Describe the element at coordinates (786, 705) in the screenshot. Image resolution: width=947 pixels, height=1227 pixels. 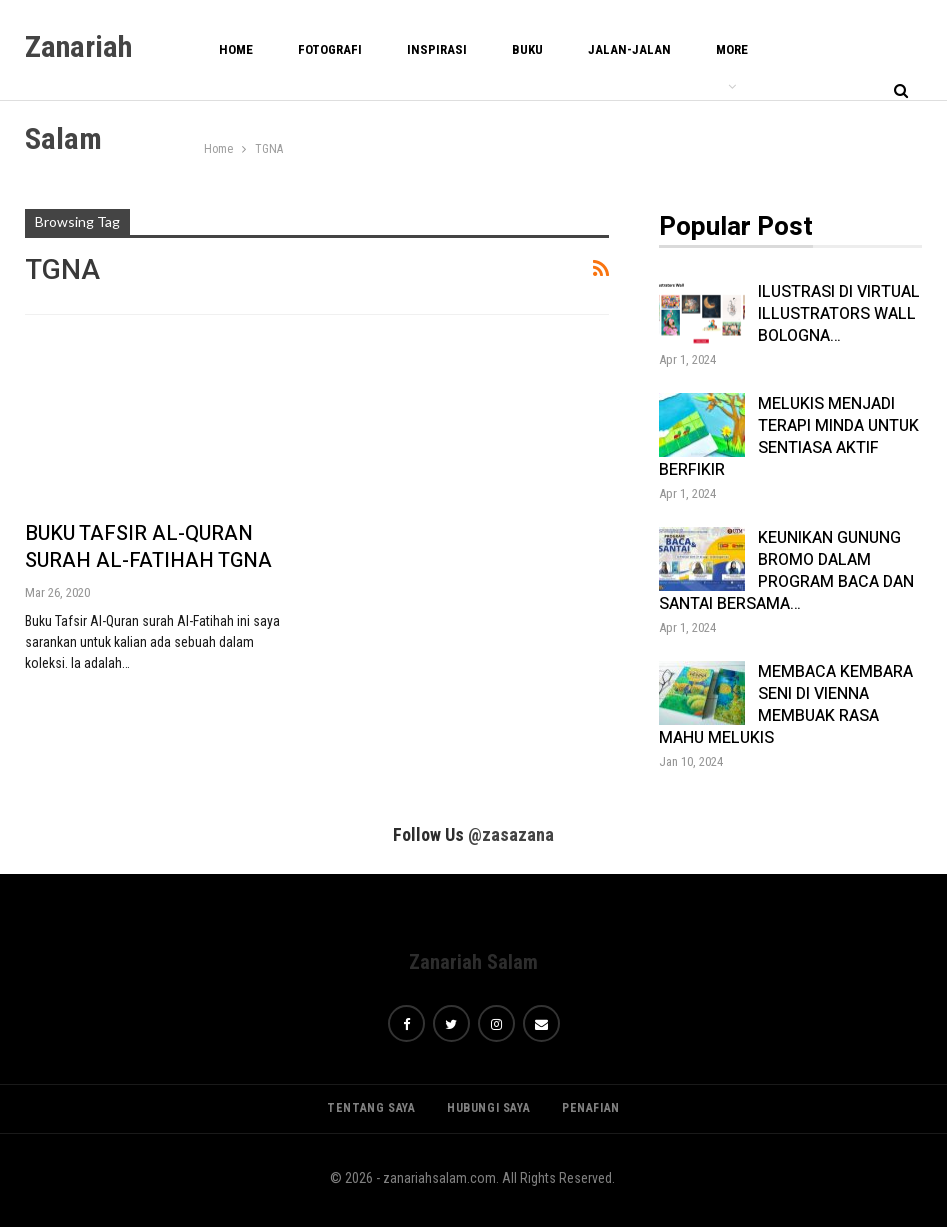
I see `MEMBACA KEMBARA SENI DI VIENNA MEMBUAK RASA MAHU MELUKIS` at that location.